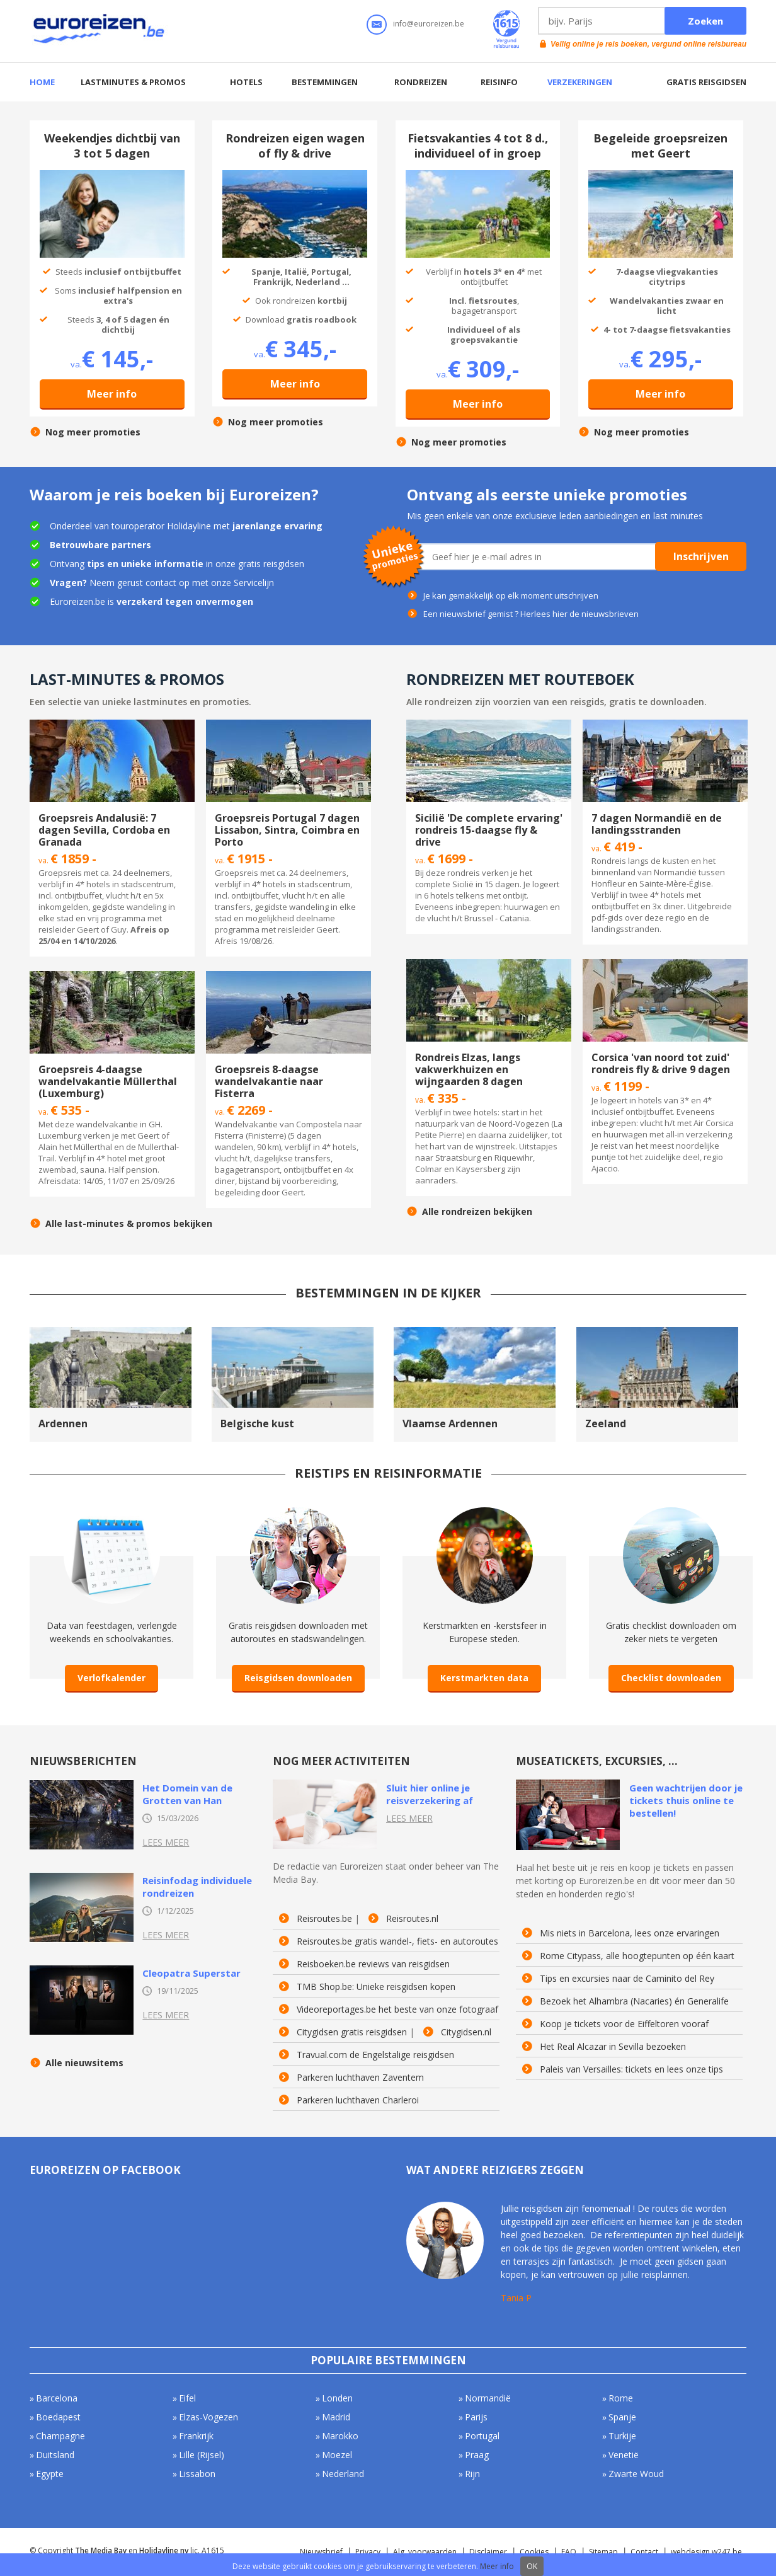 Image resolution: width=776 pixels, height=2576 pixels. I want to click on Parkeren luchthaven Zaventem, so click(360, 2077).